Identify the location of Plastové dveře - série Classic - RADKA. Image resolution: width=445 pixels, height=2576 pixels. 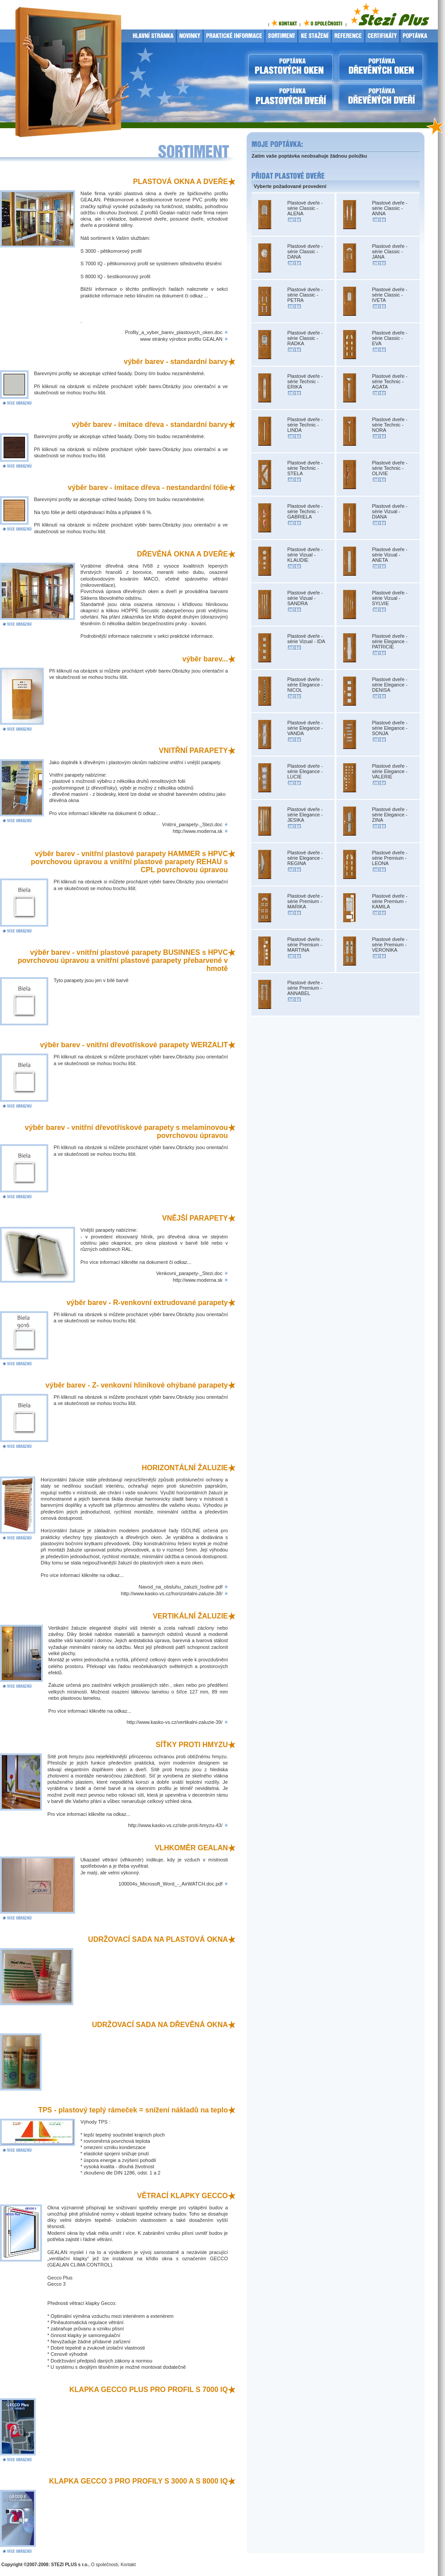
(305, 338).